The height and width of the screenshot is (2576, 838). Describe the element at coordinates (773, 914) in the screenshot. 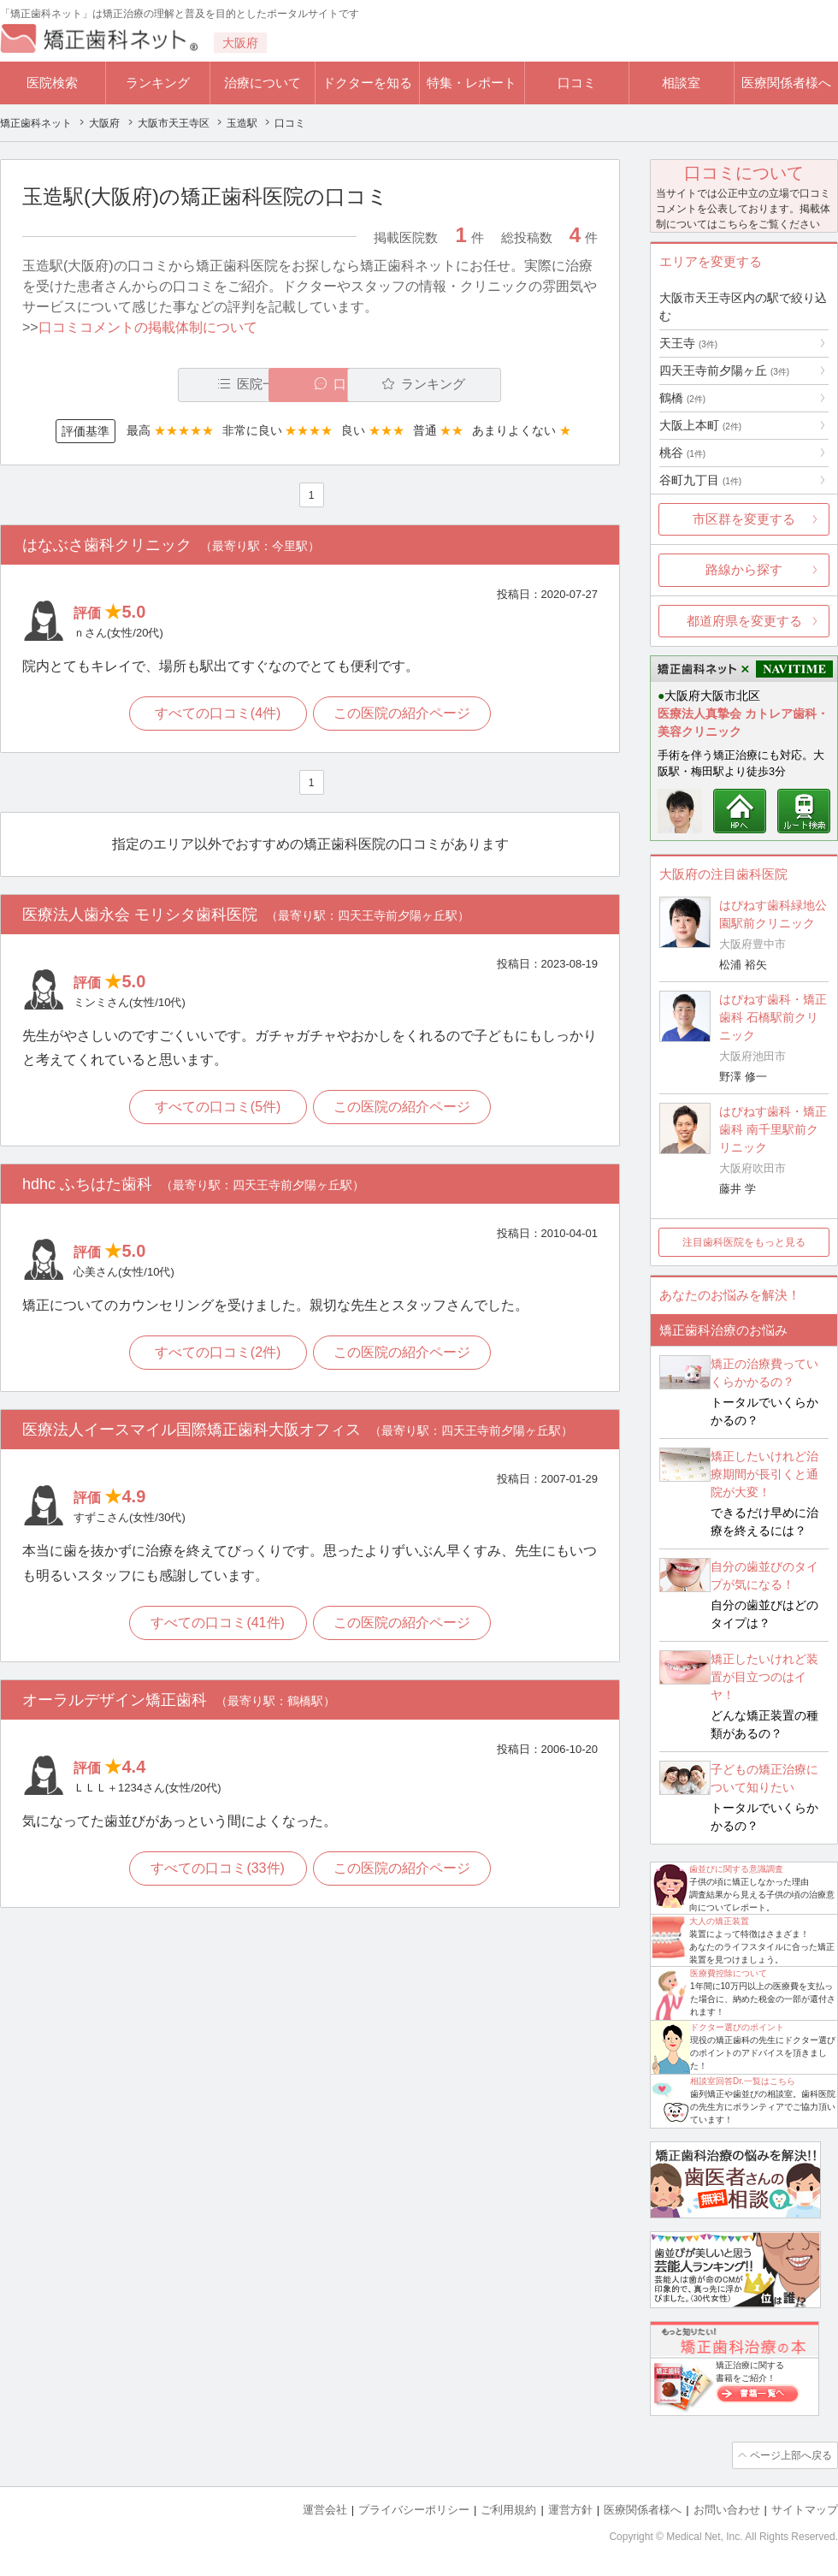

I see `はぴねす歯科緑地公園駅前クリニック` at that location.